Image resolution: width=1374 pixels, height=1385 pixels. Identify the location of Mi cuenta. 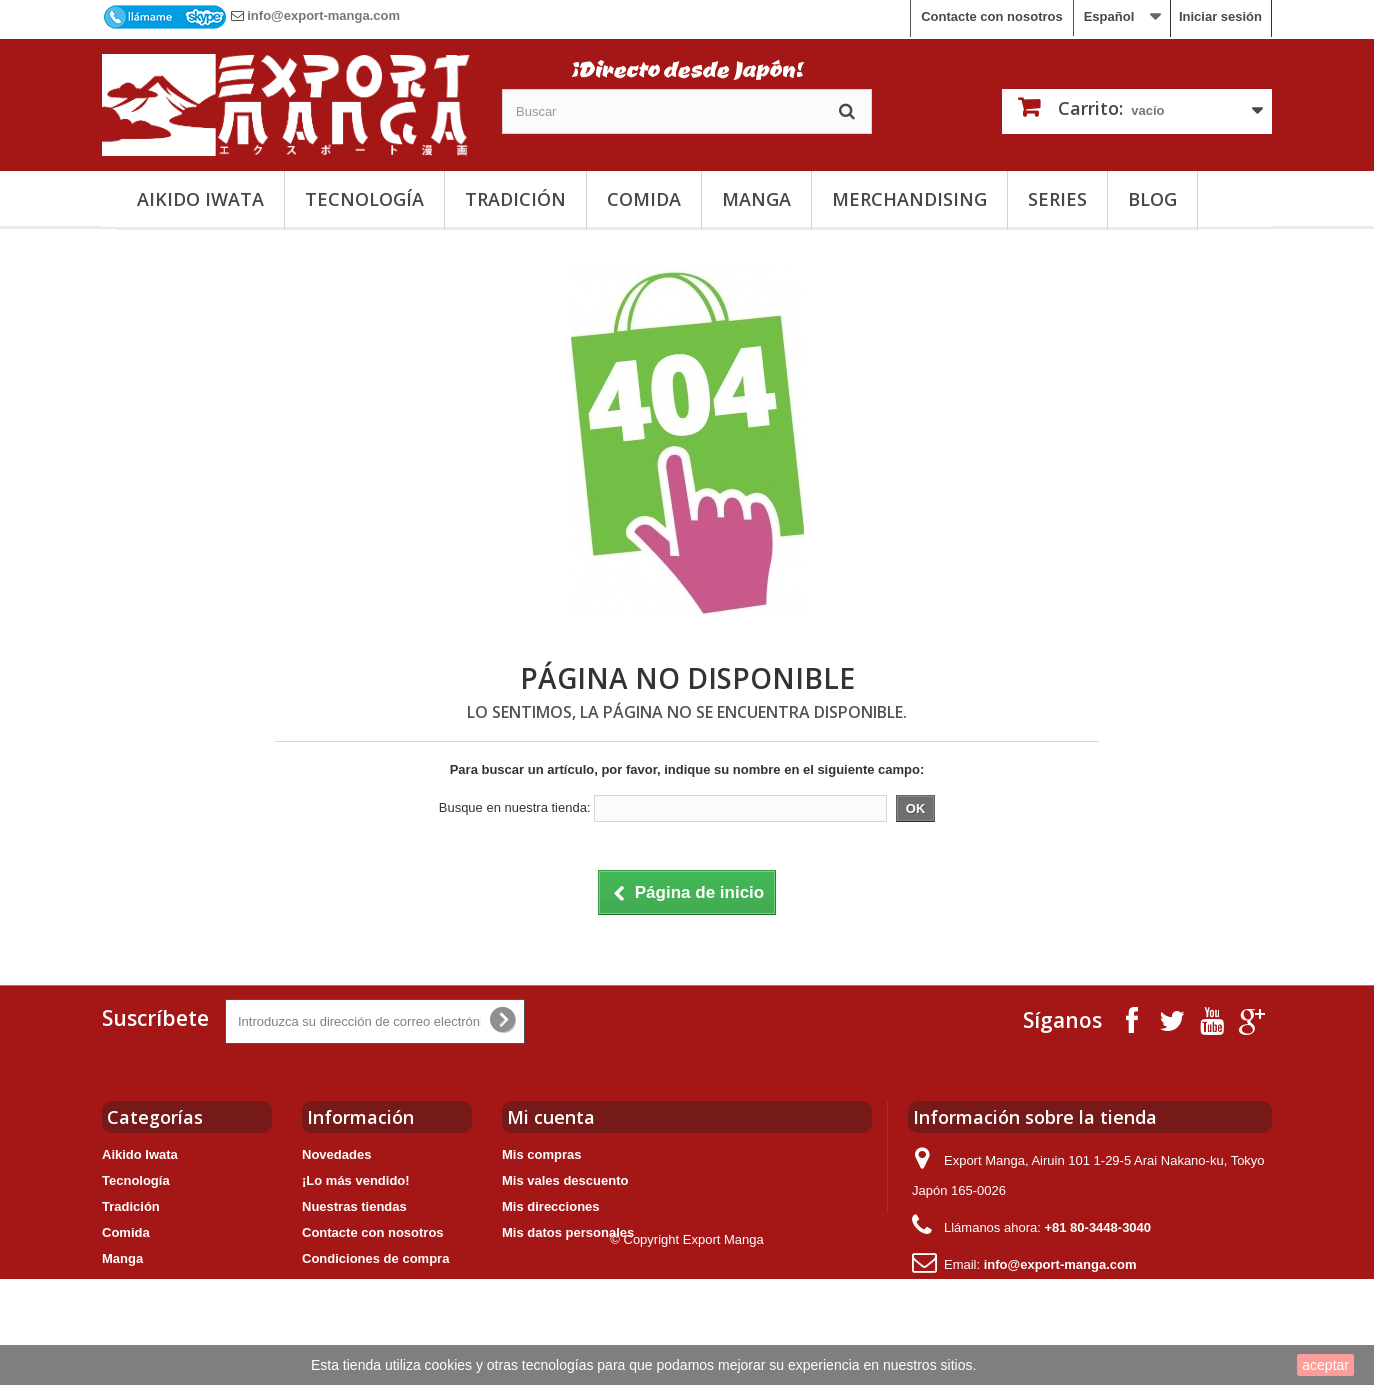
(551, 1117).